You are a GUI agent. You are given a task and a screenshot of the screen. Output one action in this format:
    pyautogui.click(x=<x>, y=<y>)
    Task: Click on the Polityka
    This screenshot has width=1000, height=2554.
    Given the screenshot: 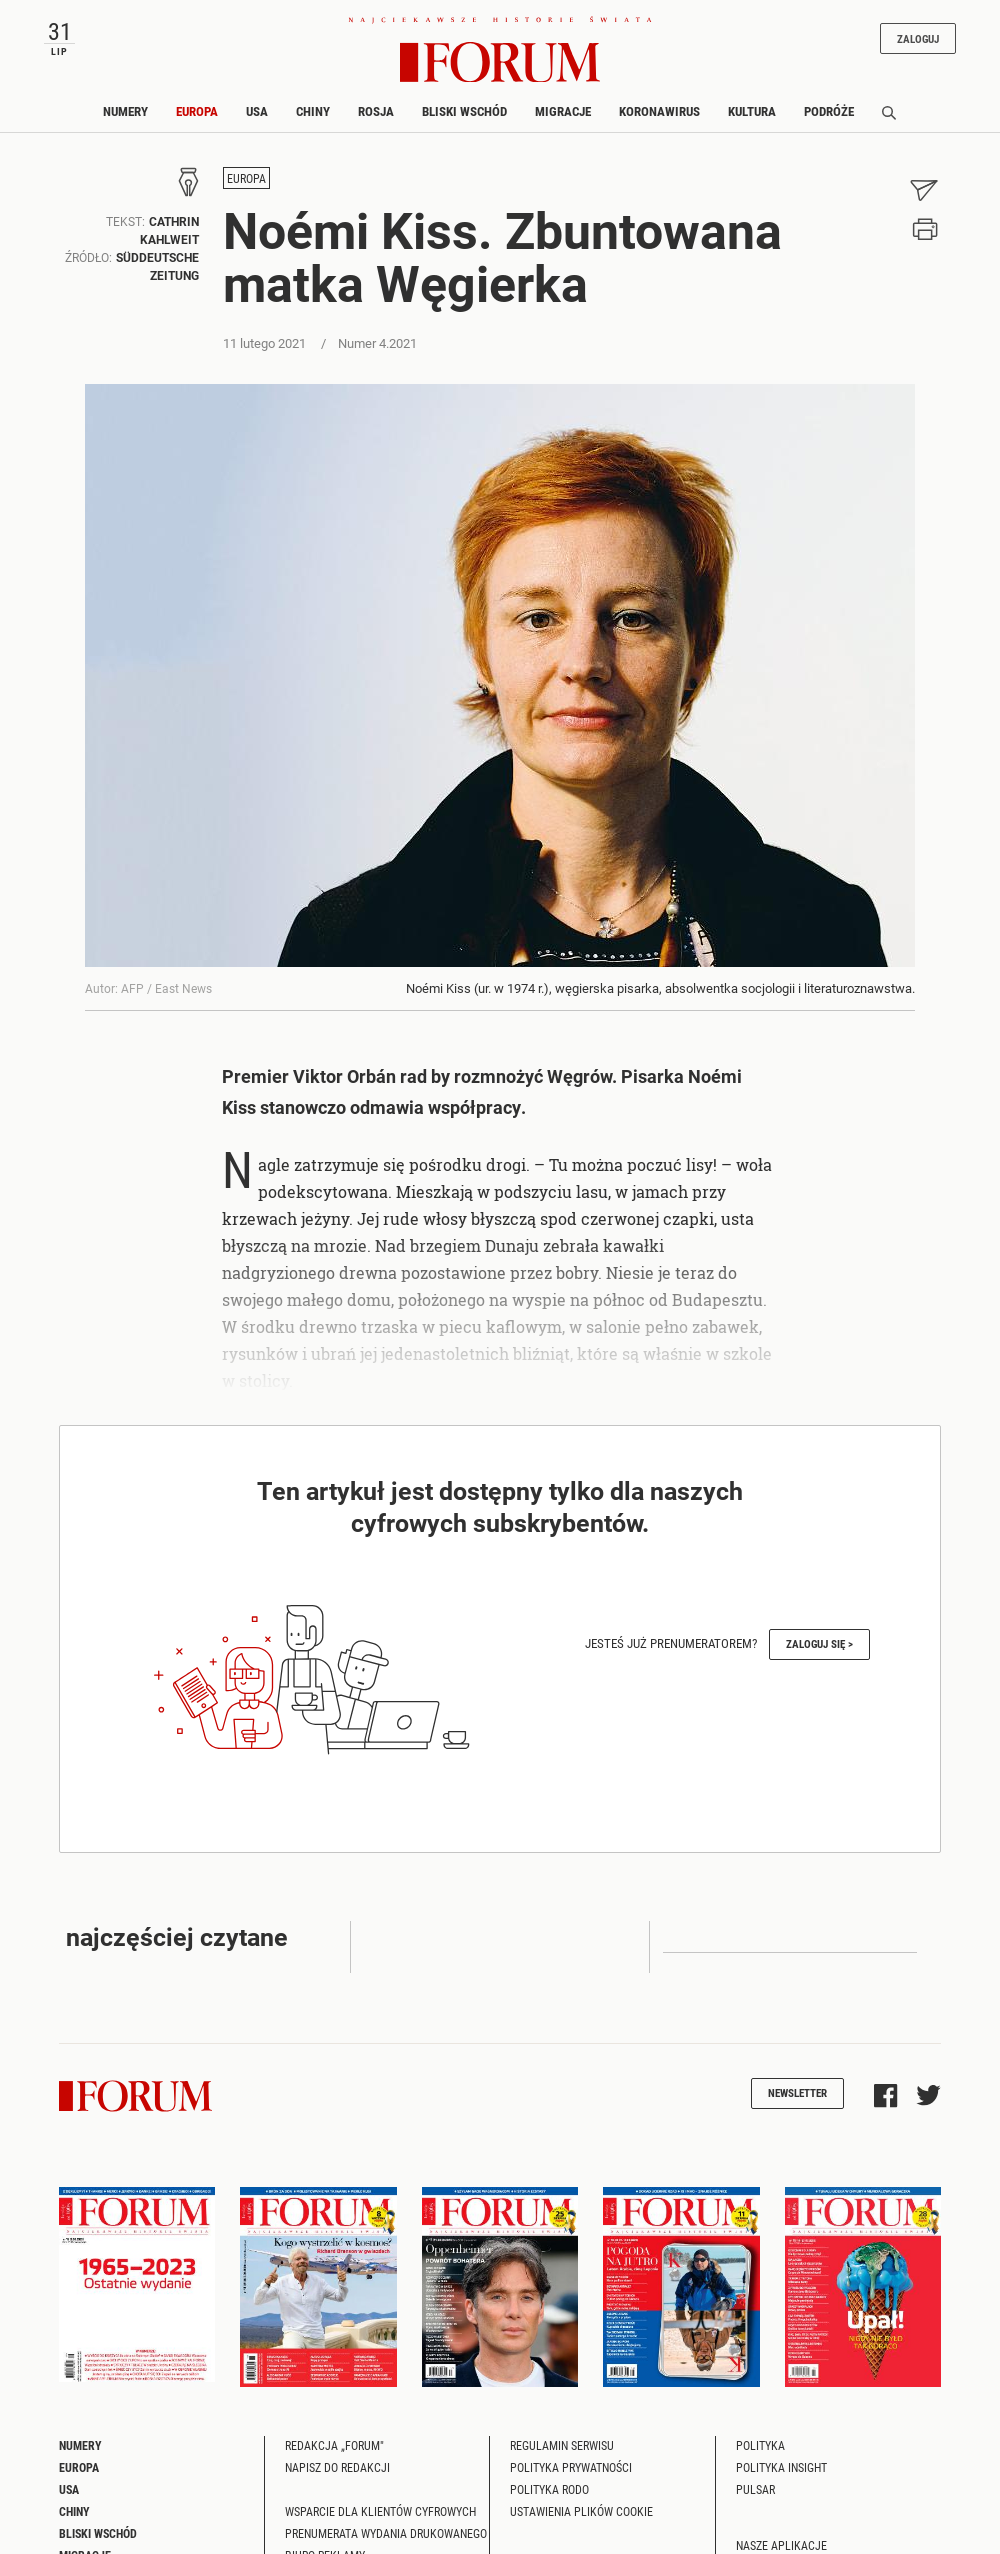 What is the action you would take?
    pyautogui.click(x=760, y=2445)
    